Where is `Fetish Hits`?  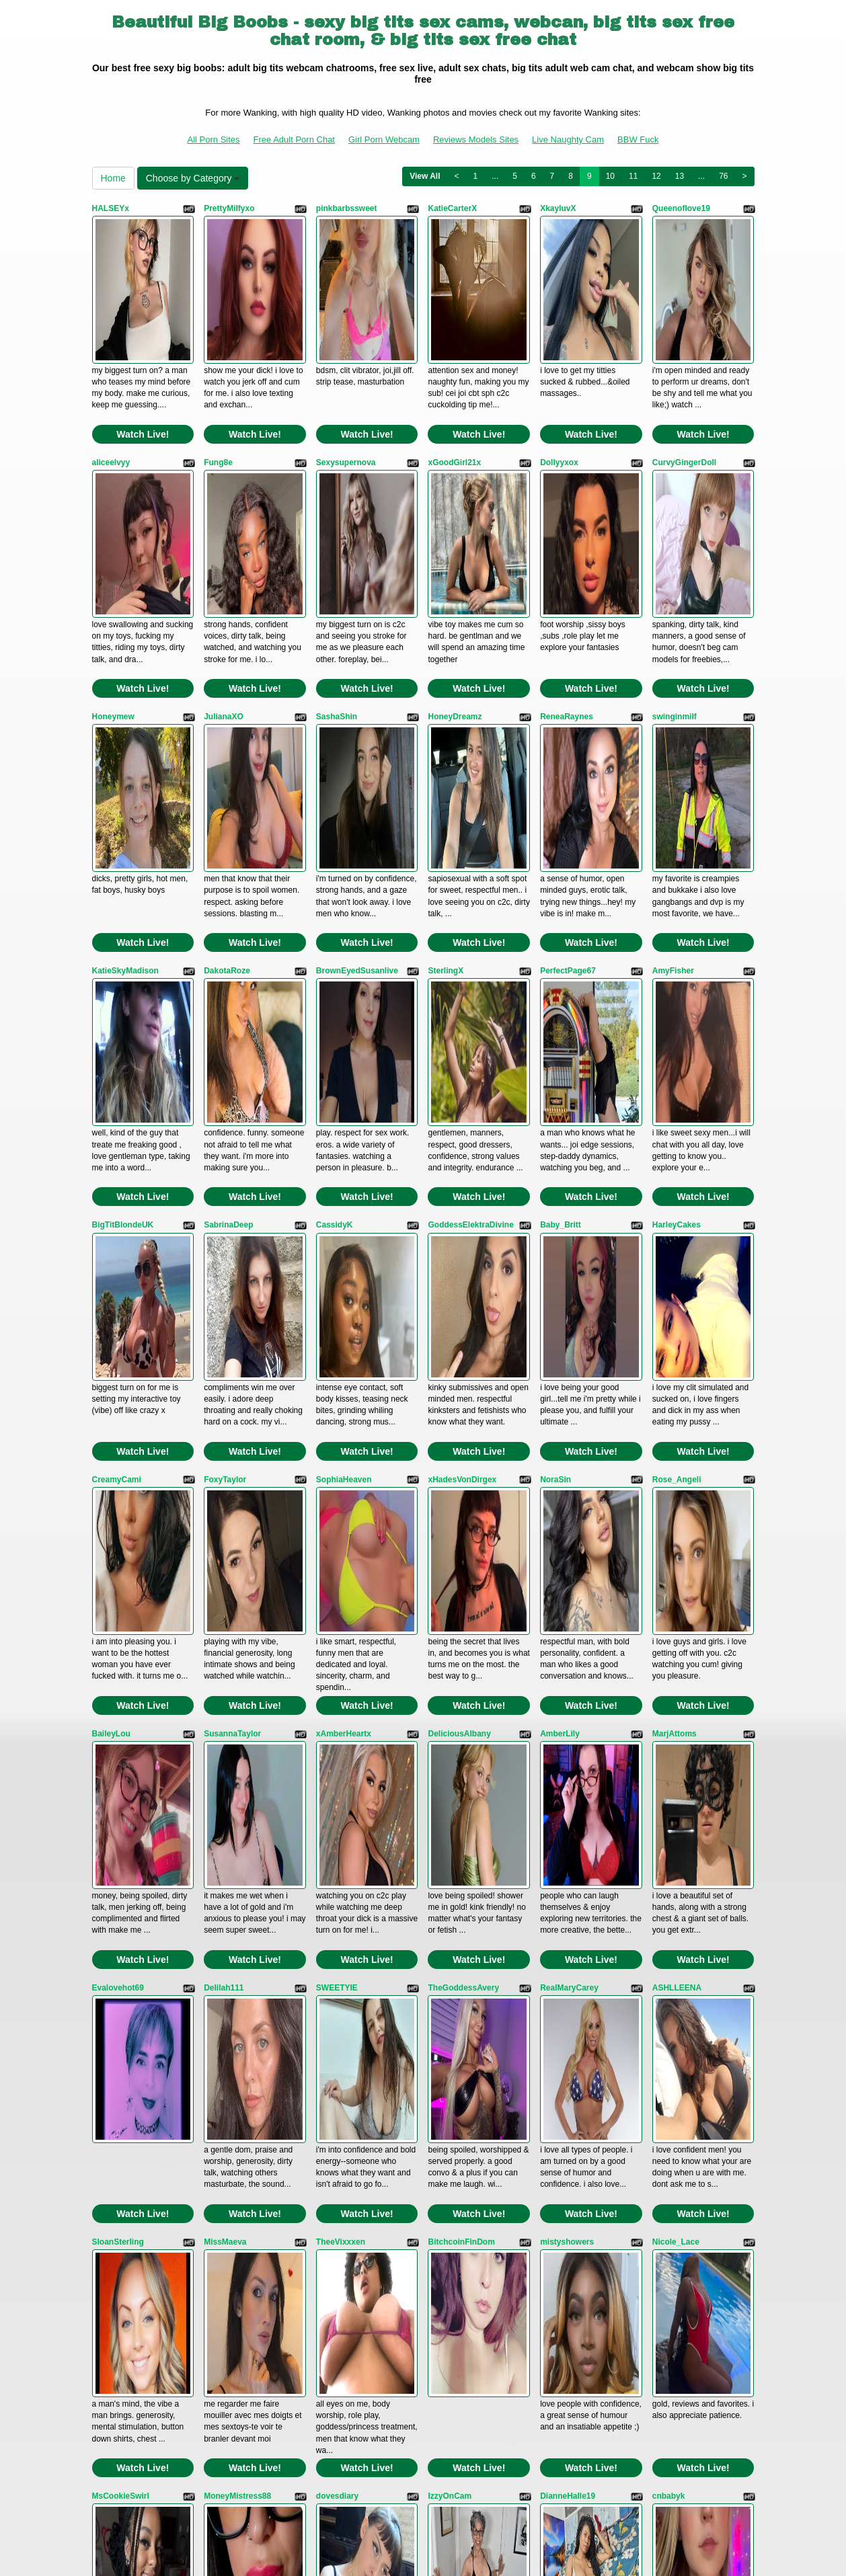
Fetish Hits is located at coordinates (425, 2556).